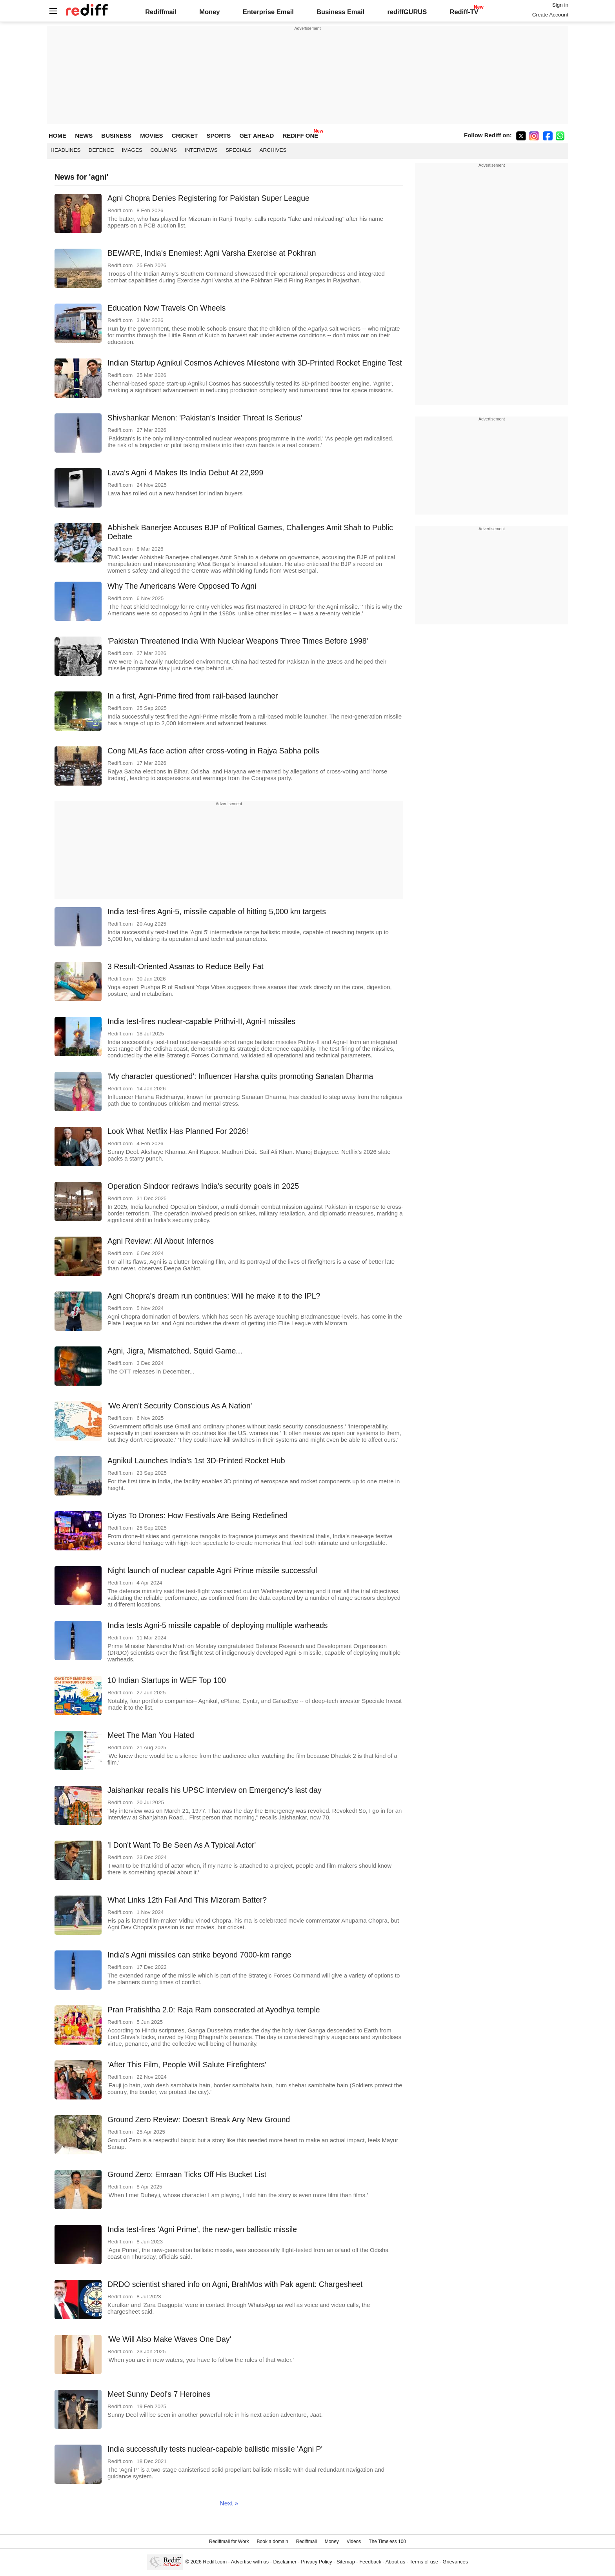 This screenshot has width=615, height=2576. I want to click on Images, so click(132, 150).